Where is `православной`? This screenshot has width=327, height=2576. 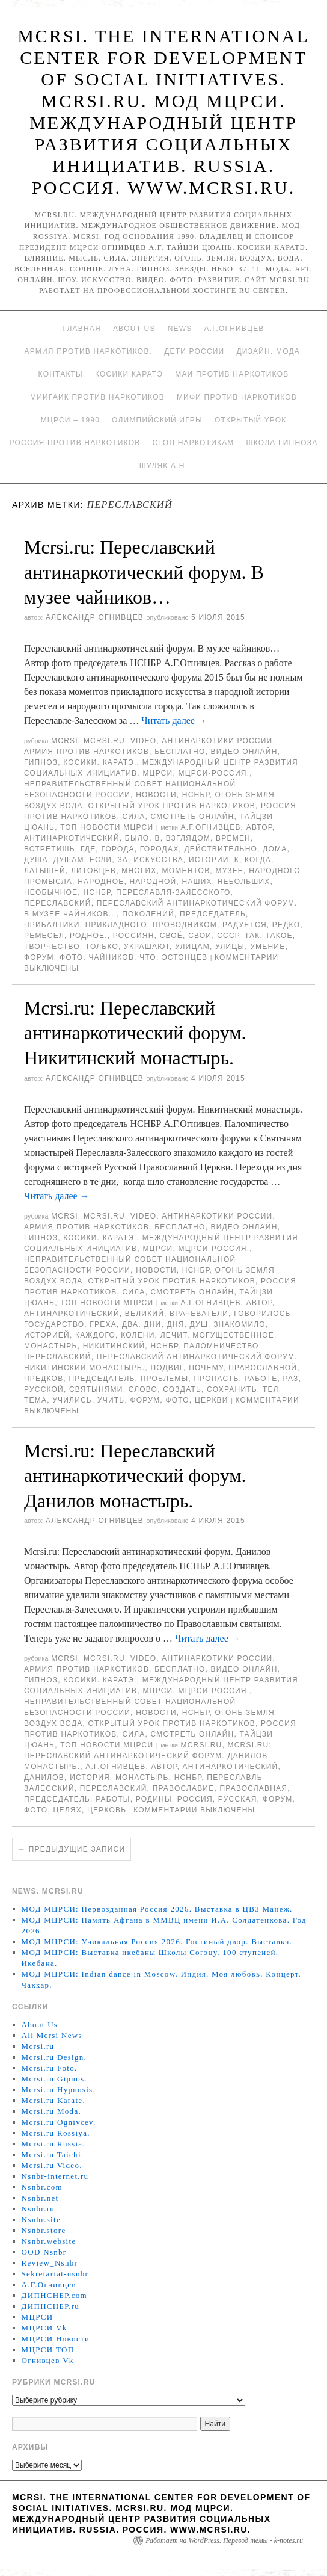
православной is located at coordinates (262, 1368).